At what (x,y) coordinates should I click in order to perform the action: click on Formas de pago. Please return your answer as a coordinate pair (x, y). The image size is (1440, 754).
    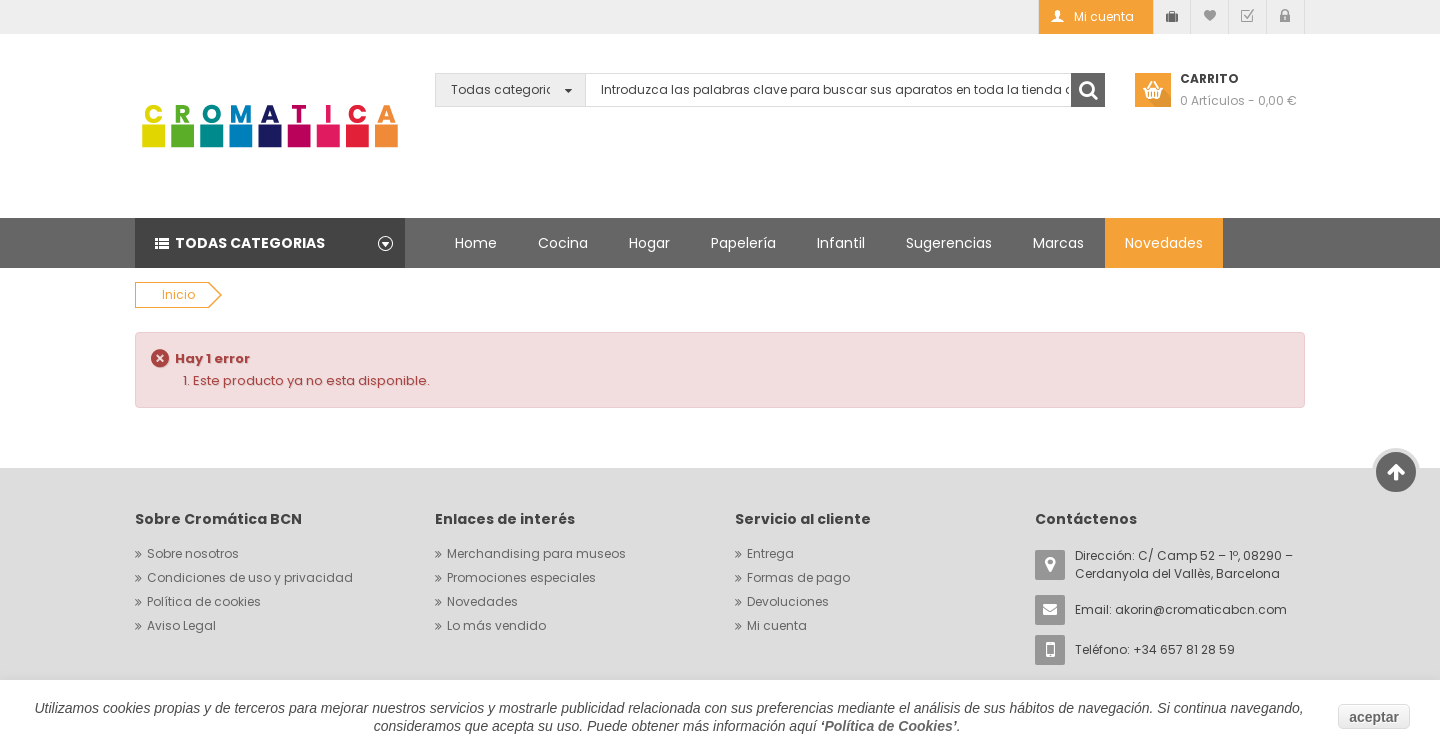
    Looking at the image, I should click on (798, 577).